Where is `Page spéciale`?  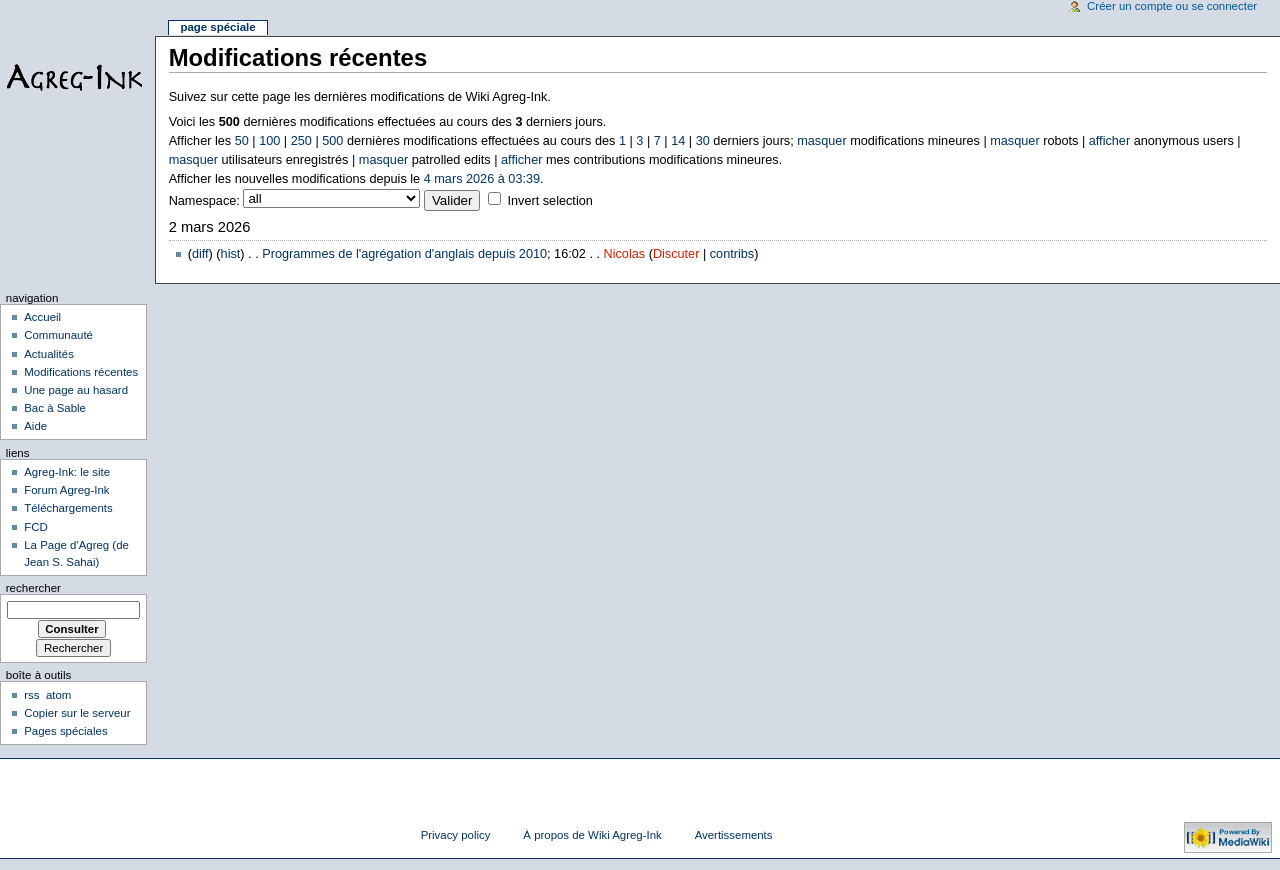
Page spéciale is located at coordinates (217, 27).